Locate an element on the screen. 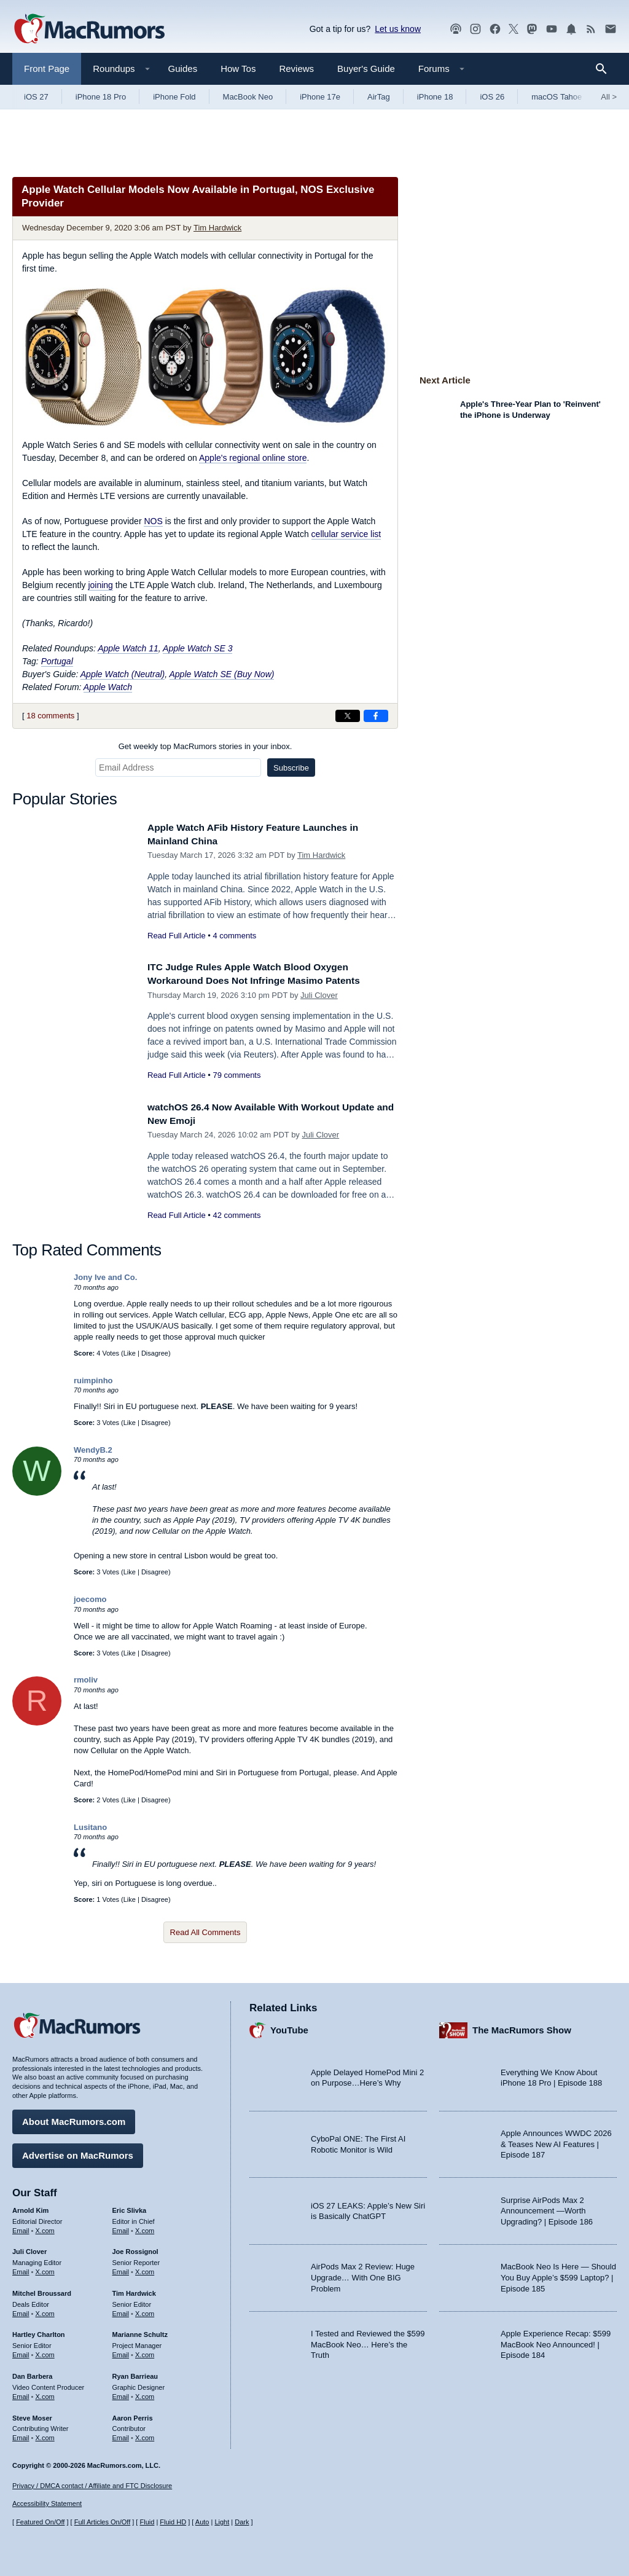 The height and width of the screenshot is (2576, 629). About MacRumors.com is located at coordinates (73, 2118).